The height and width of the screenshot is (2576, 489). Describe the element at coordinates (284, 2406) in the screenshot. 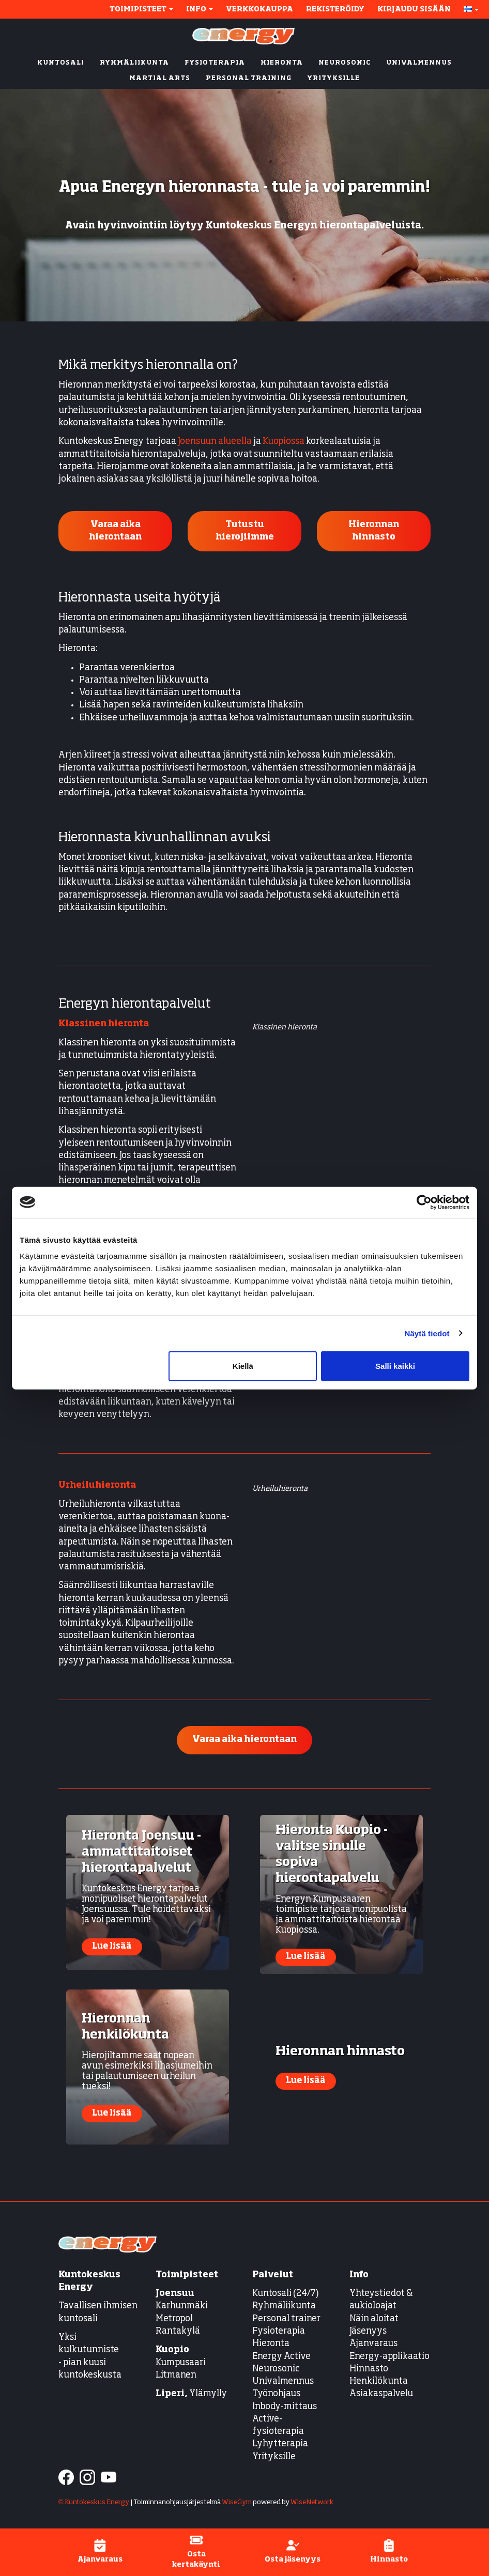

I see `Inbody-mittaus` at that location.